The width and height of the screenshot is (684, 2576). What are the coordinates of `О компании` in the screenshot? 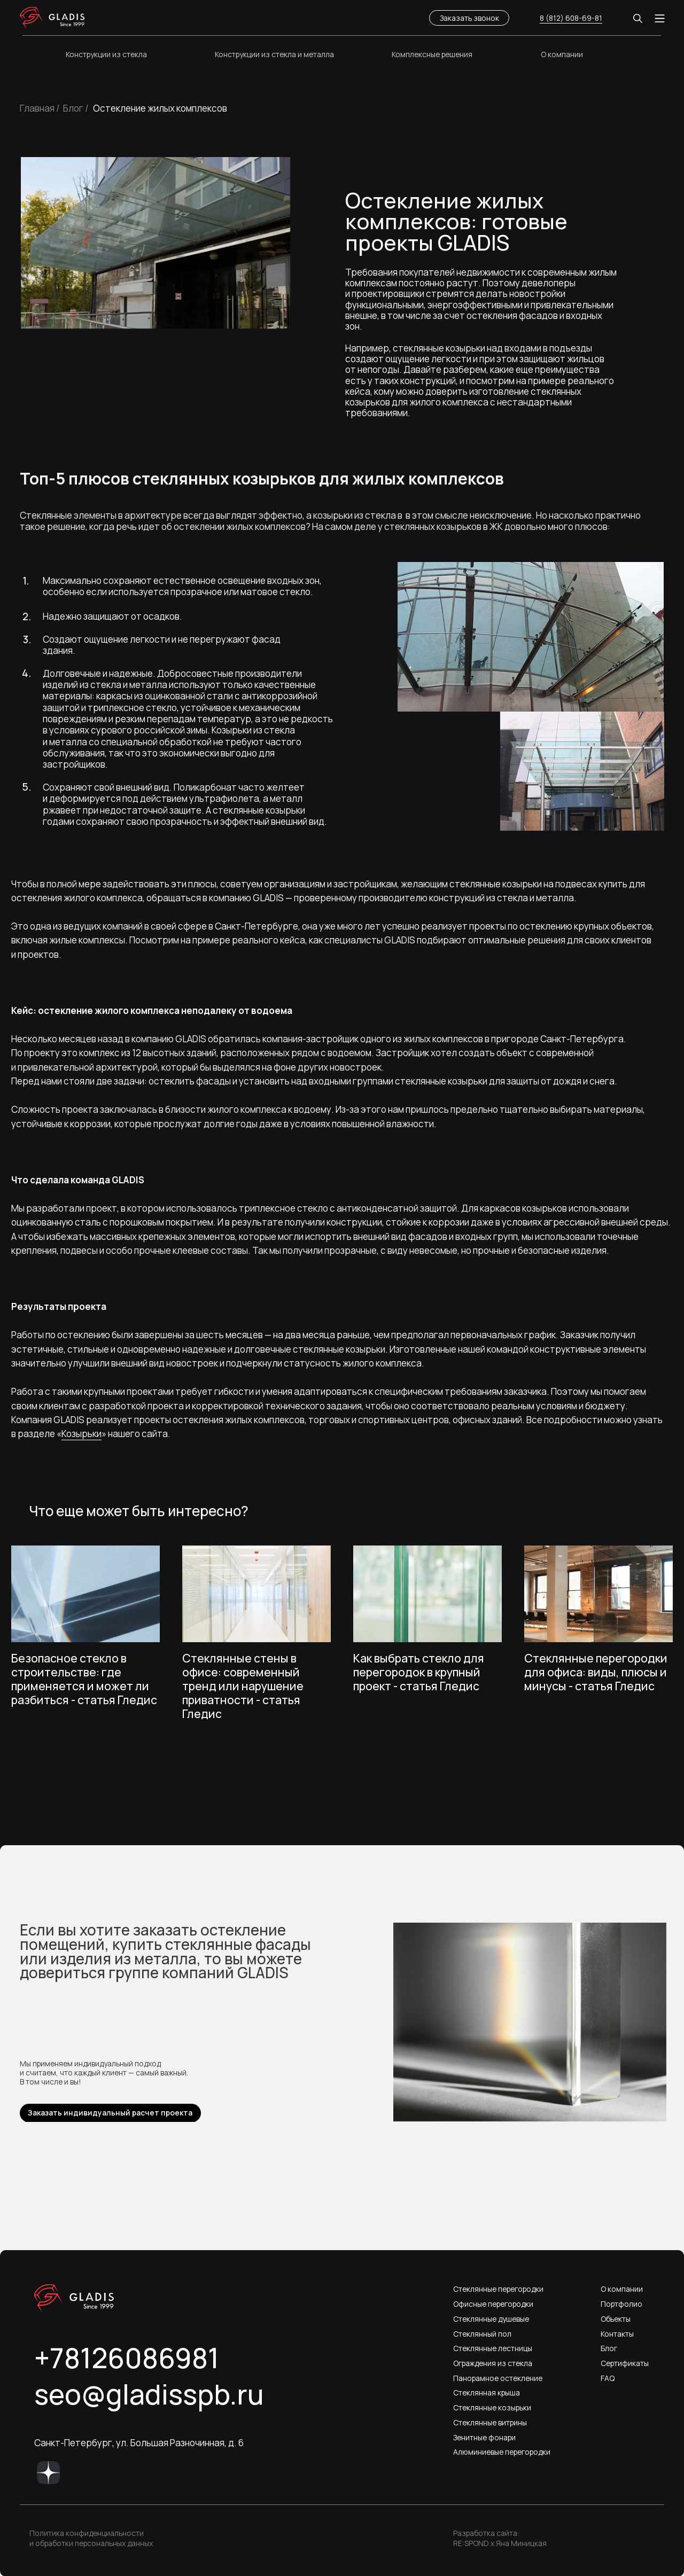 It's located at (562, 54).